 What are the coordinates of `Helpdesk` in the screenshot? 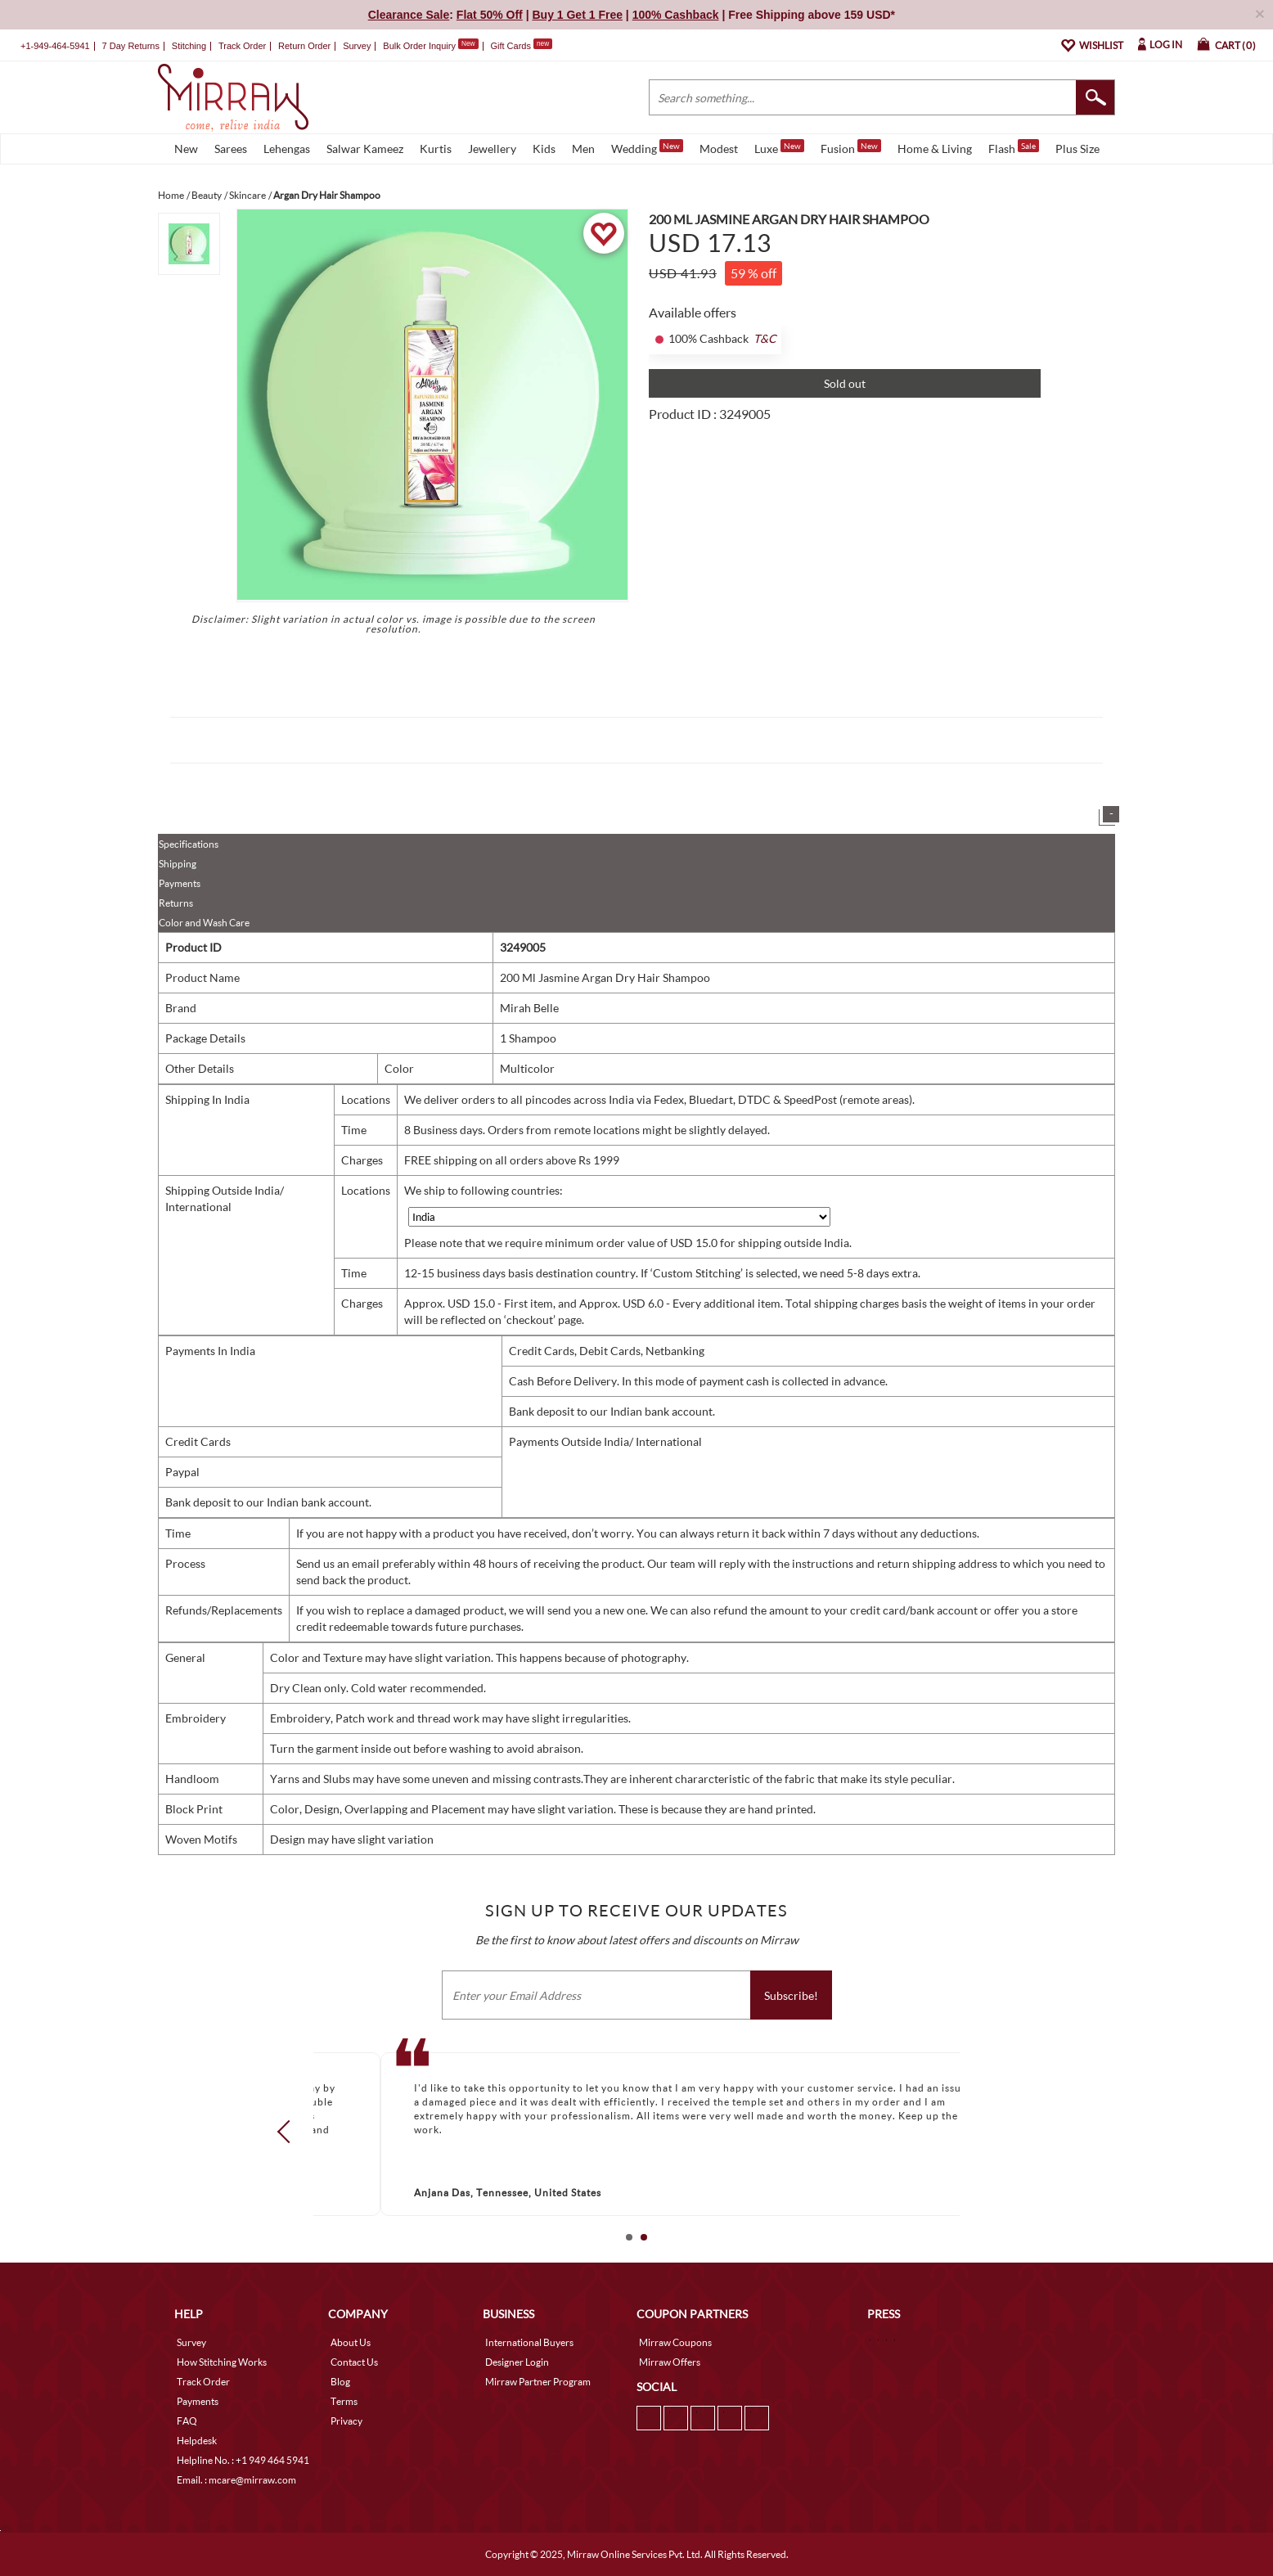 It's located at (197, 2440).